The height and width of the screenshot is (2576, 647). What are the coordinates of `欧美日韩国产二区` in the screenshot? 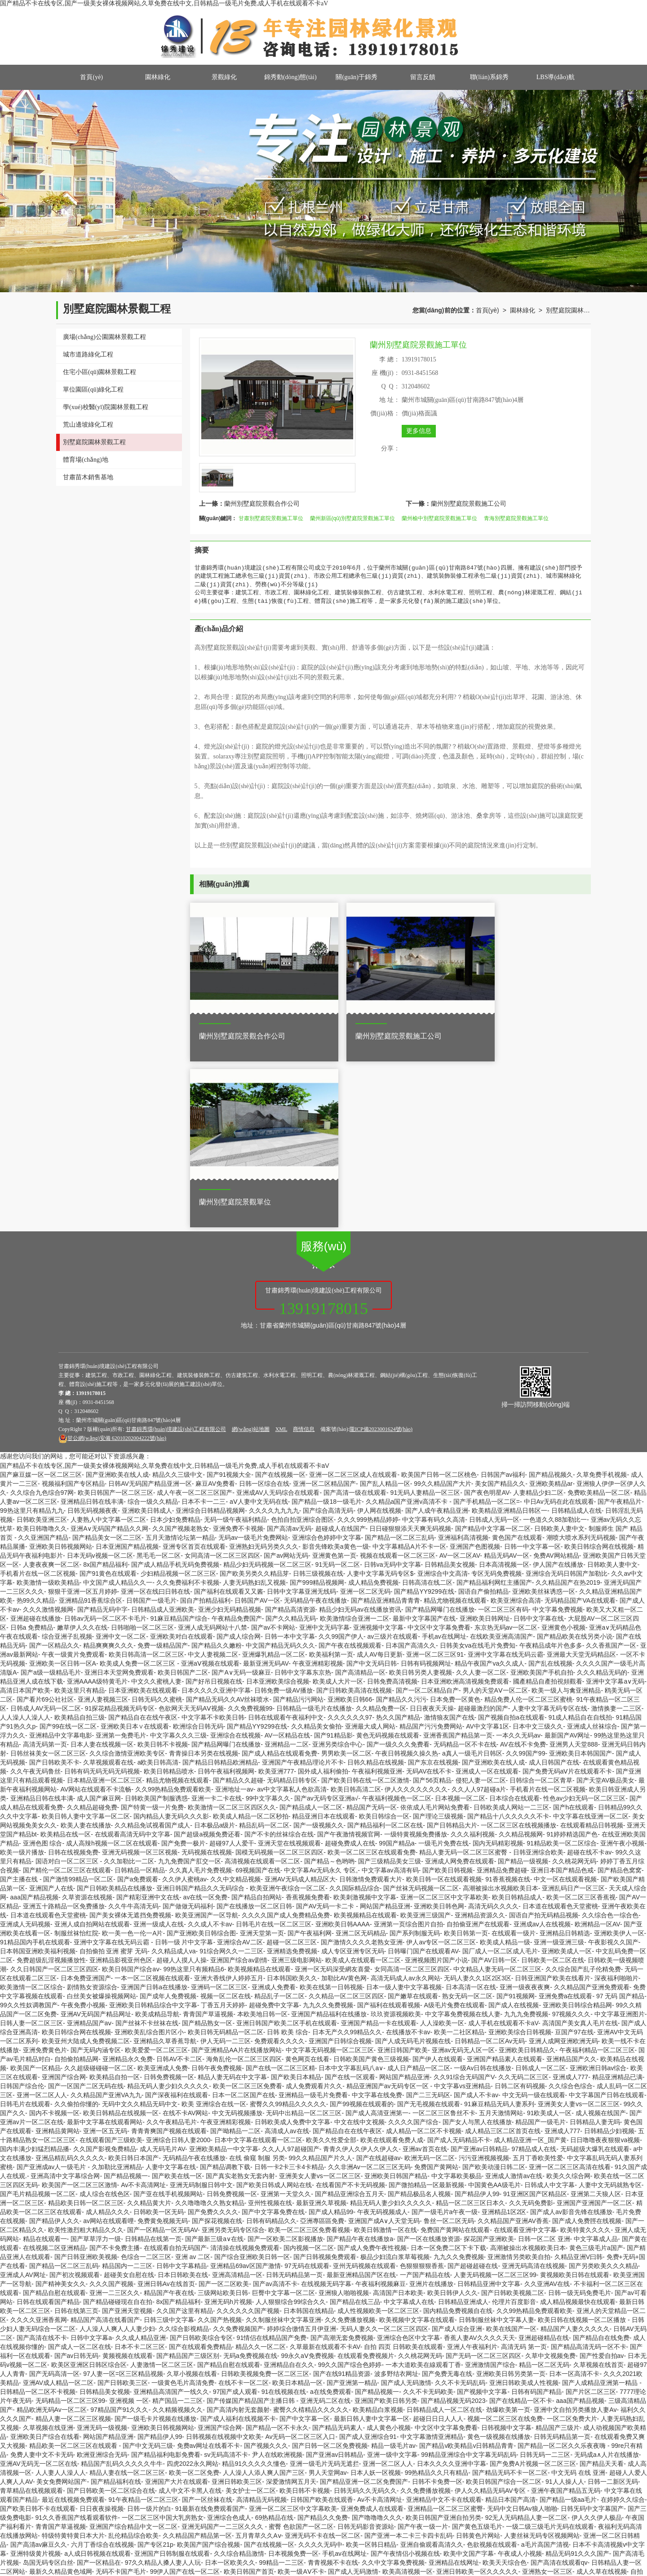 It's located at (183, 1492).